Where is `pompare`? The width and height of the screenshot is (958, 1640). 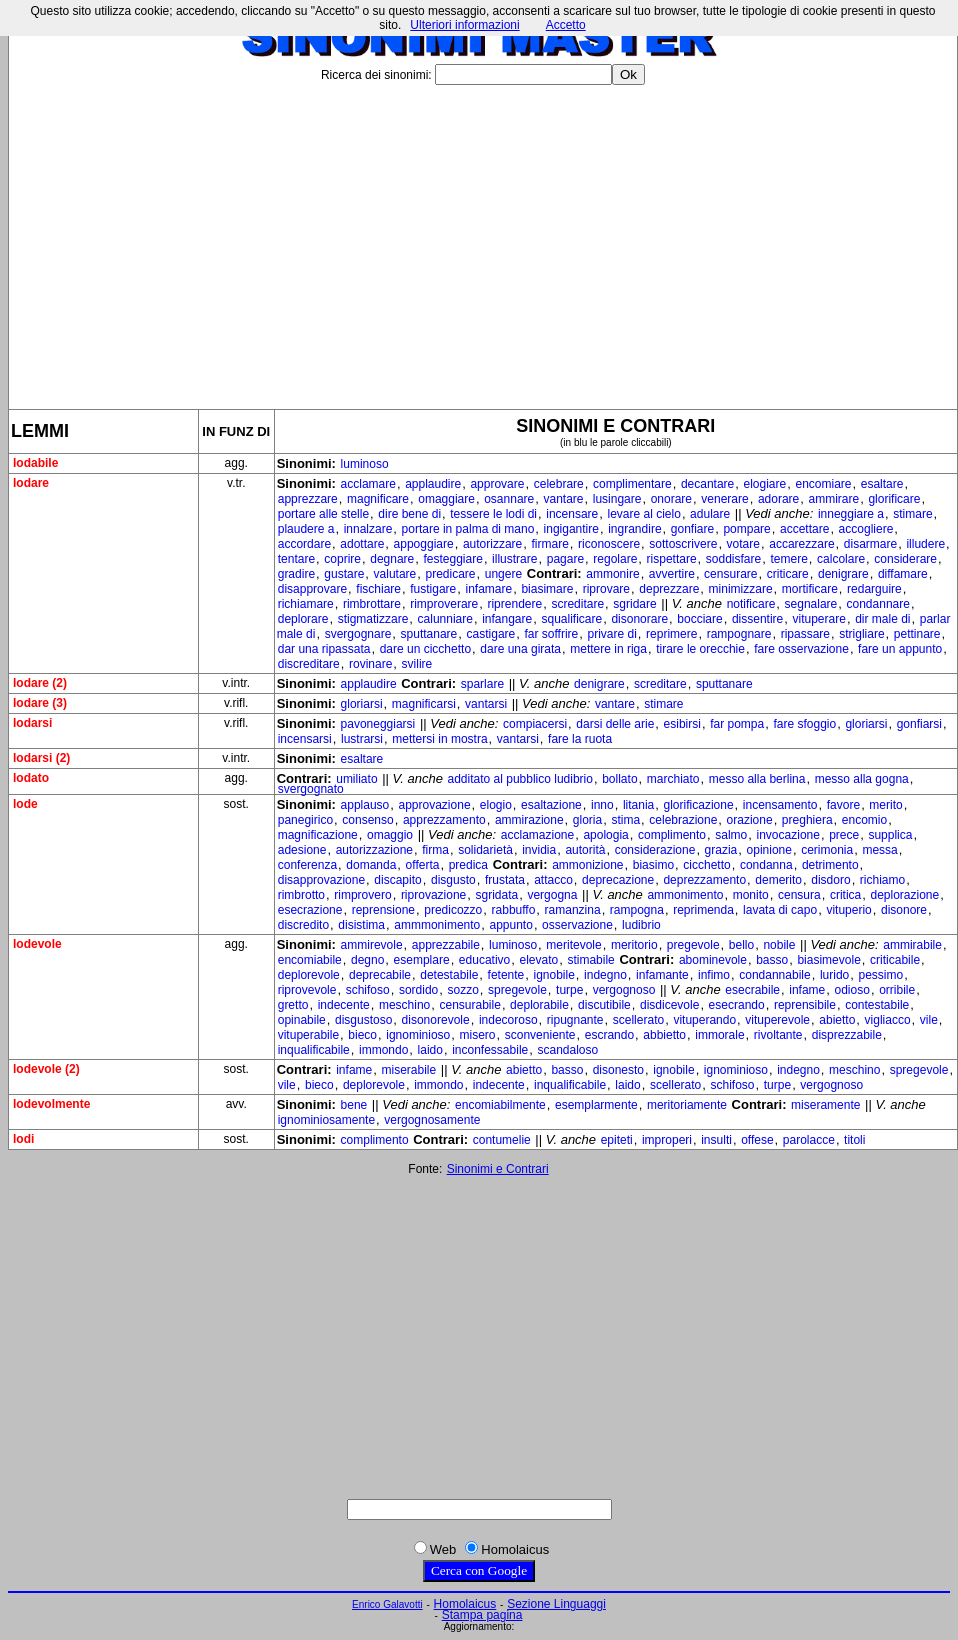
pompare is located at coordinates (746, 529).